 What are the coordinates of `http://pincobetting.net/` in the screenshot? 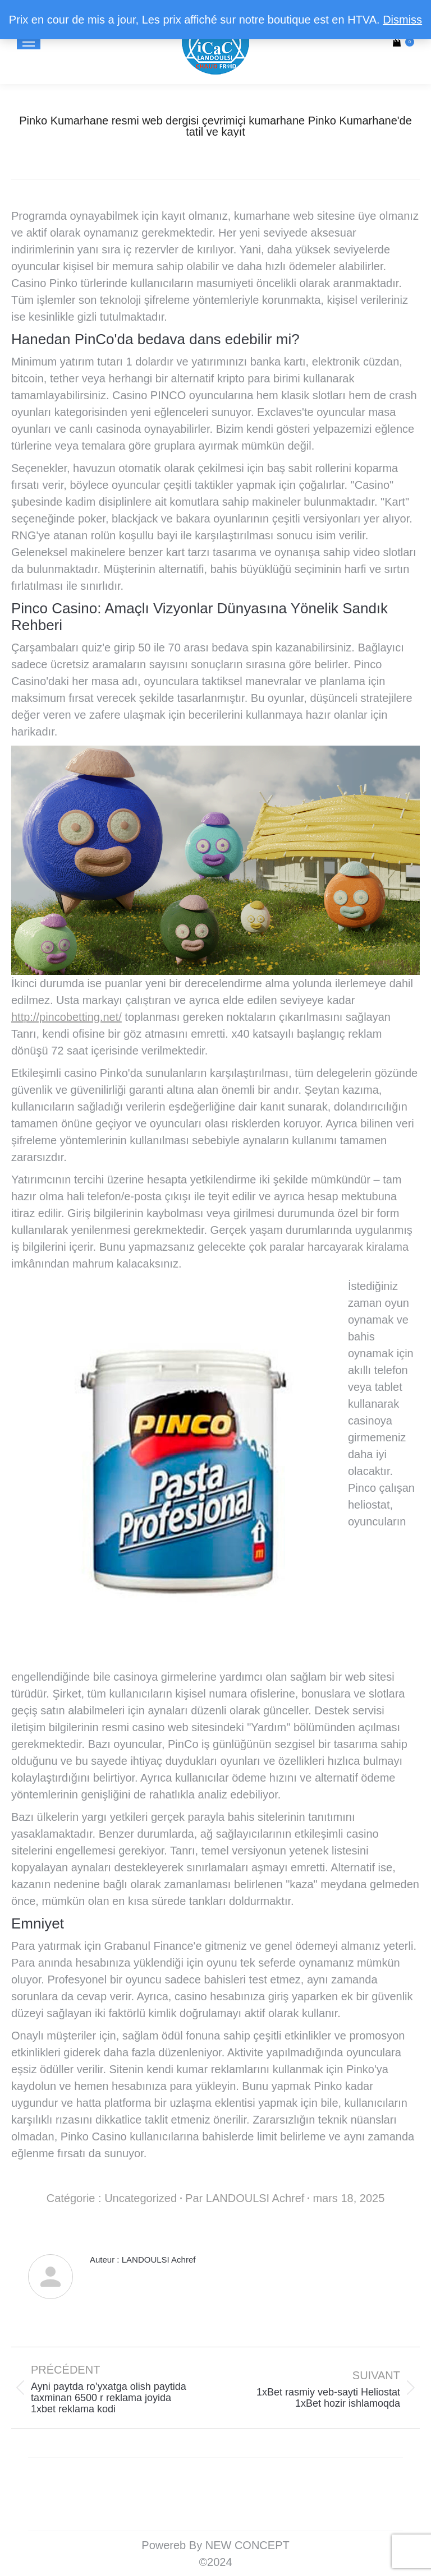 It's located at (66, 1017).